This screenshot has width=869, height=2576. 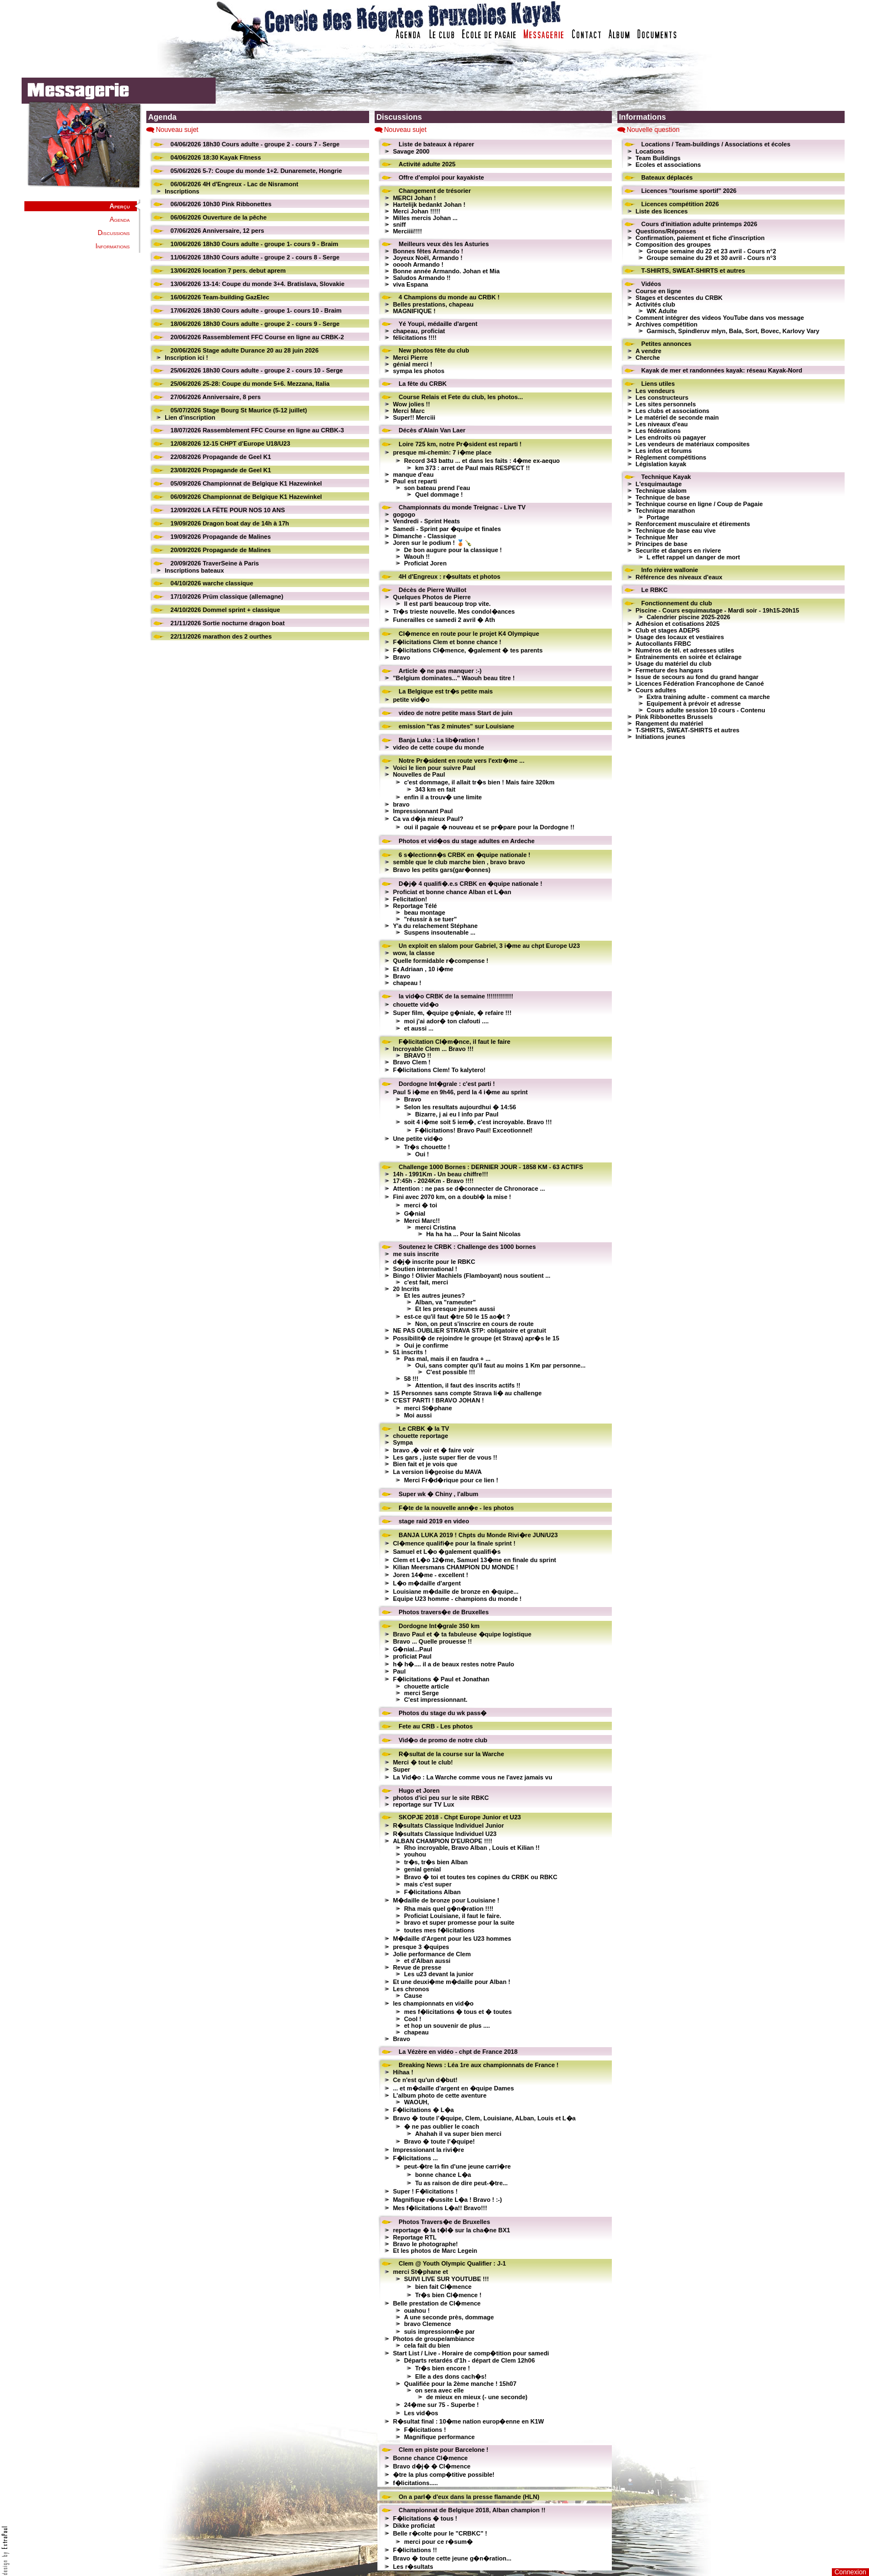 I want to click on Les vendeurs de matériaux composites, so click(x=693, y=444).